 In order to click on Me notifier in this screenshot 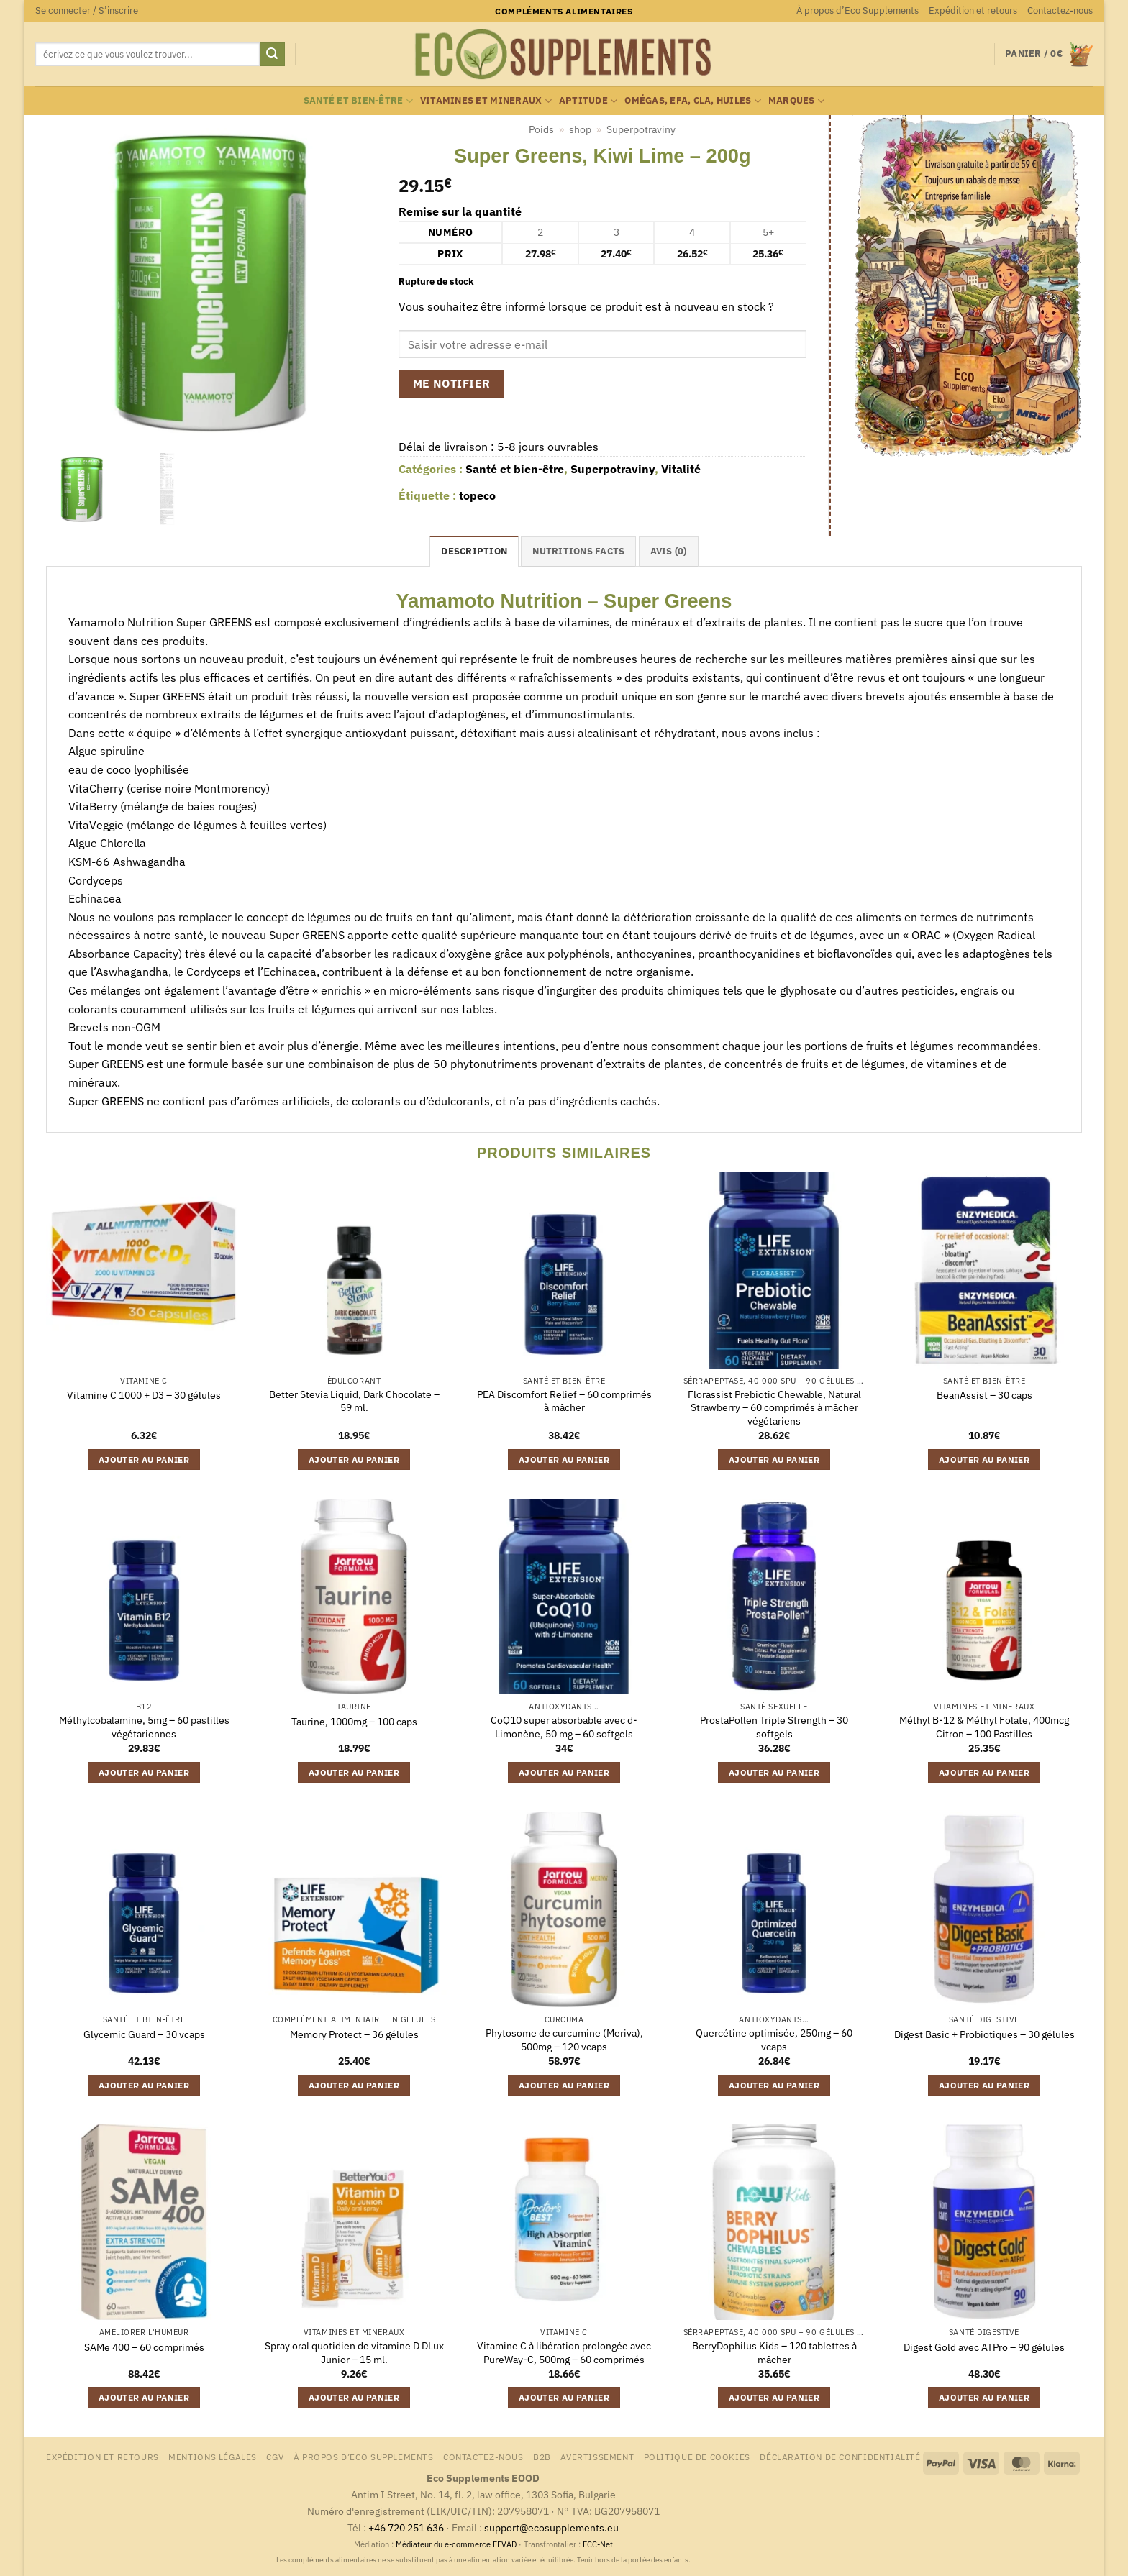, I will do `click(452, 383)`.